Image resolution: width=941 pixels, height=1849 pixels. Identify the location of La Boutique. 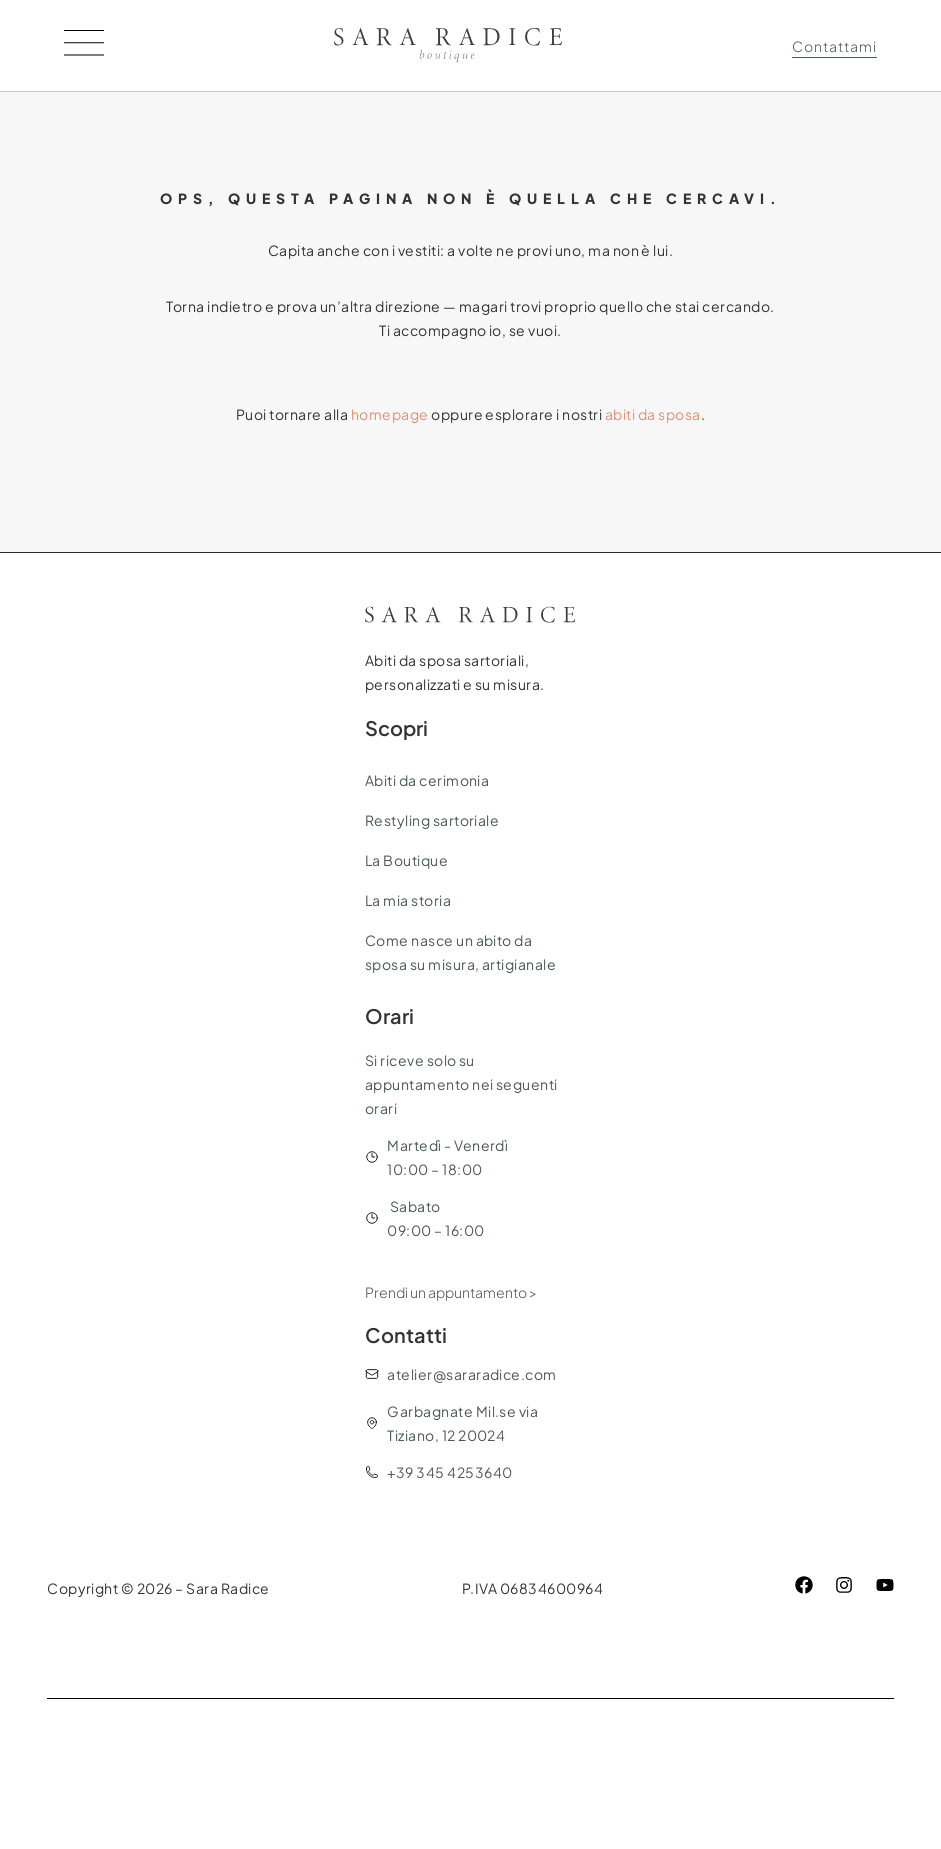
(406, 860).